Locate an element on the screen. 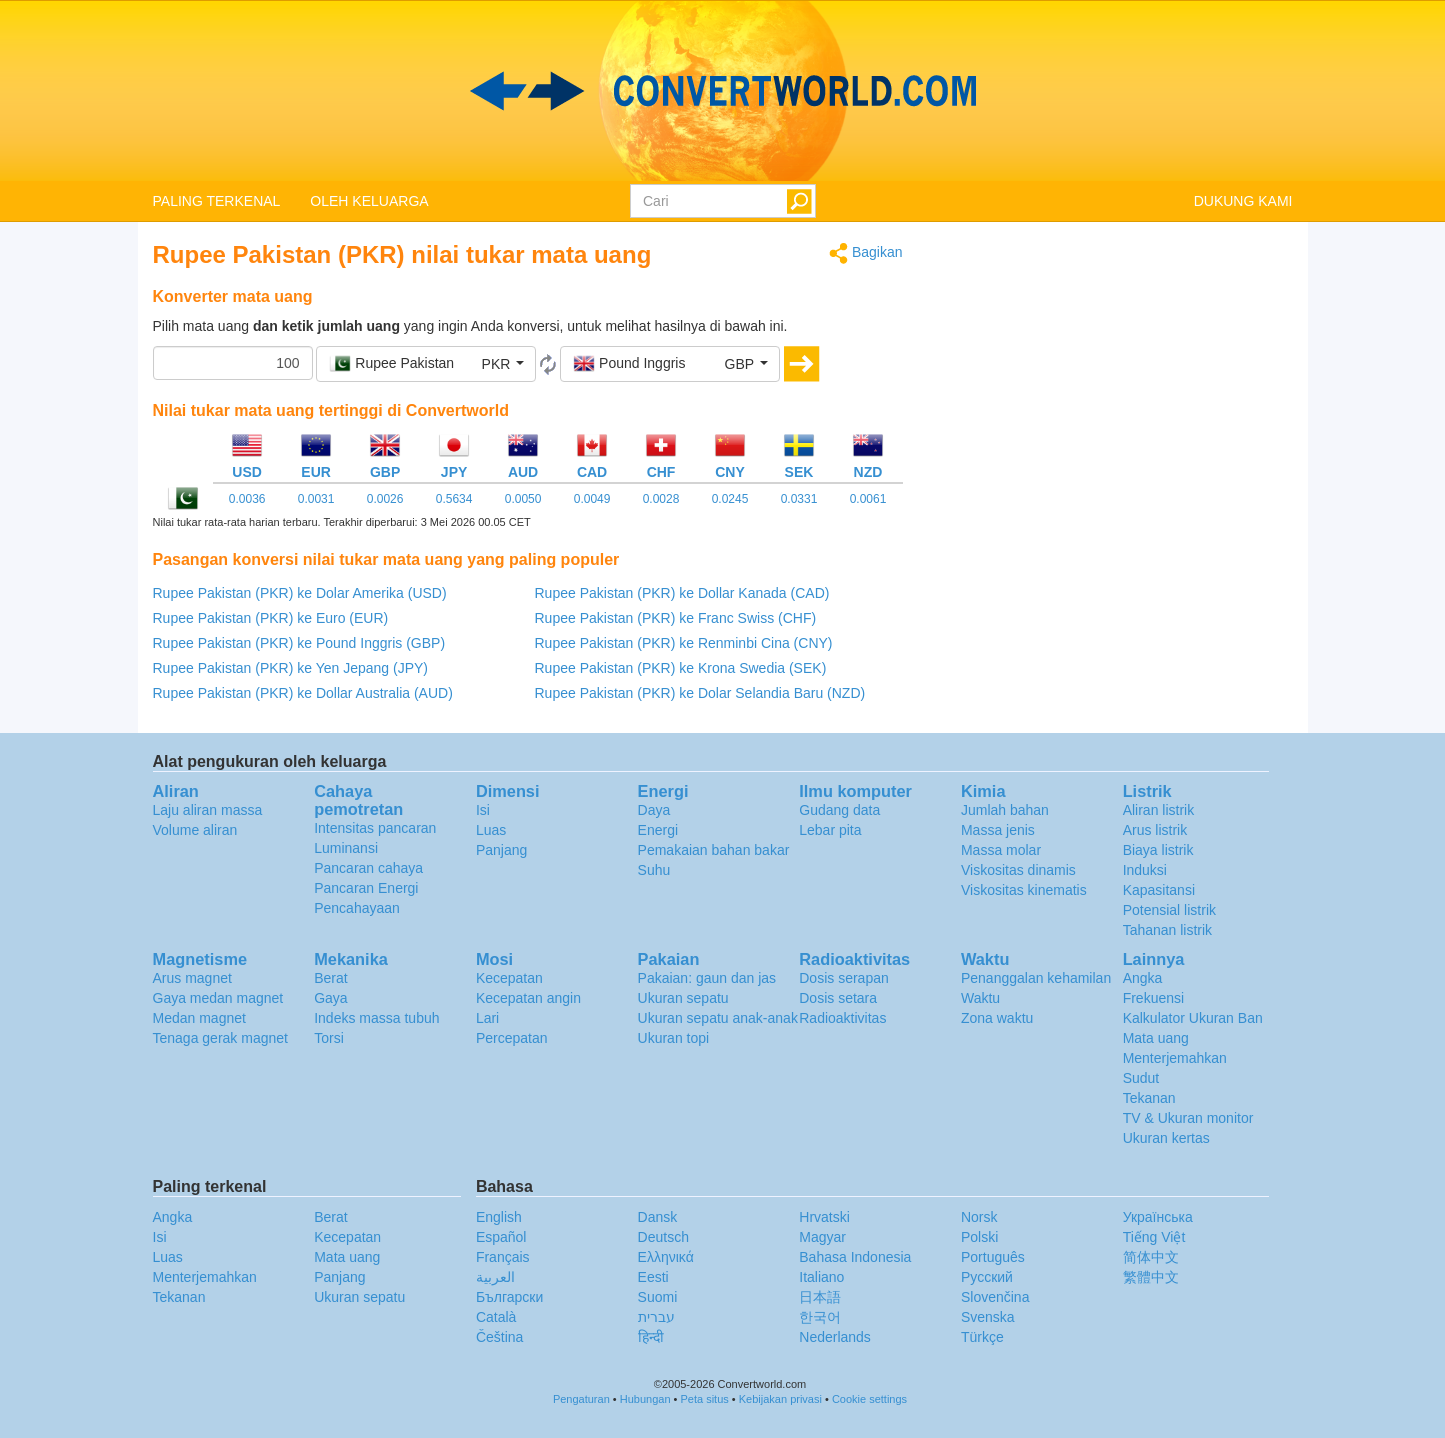 The height and width of the screenshot is (1438, 1445). Pencahayaan is located at coordinates (357, 908).